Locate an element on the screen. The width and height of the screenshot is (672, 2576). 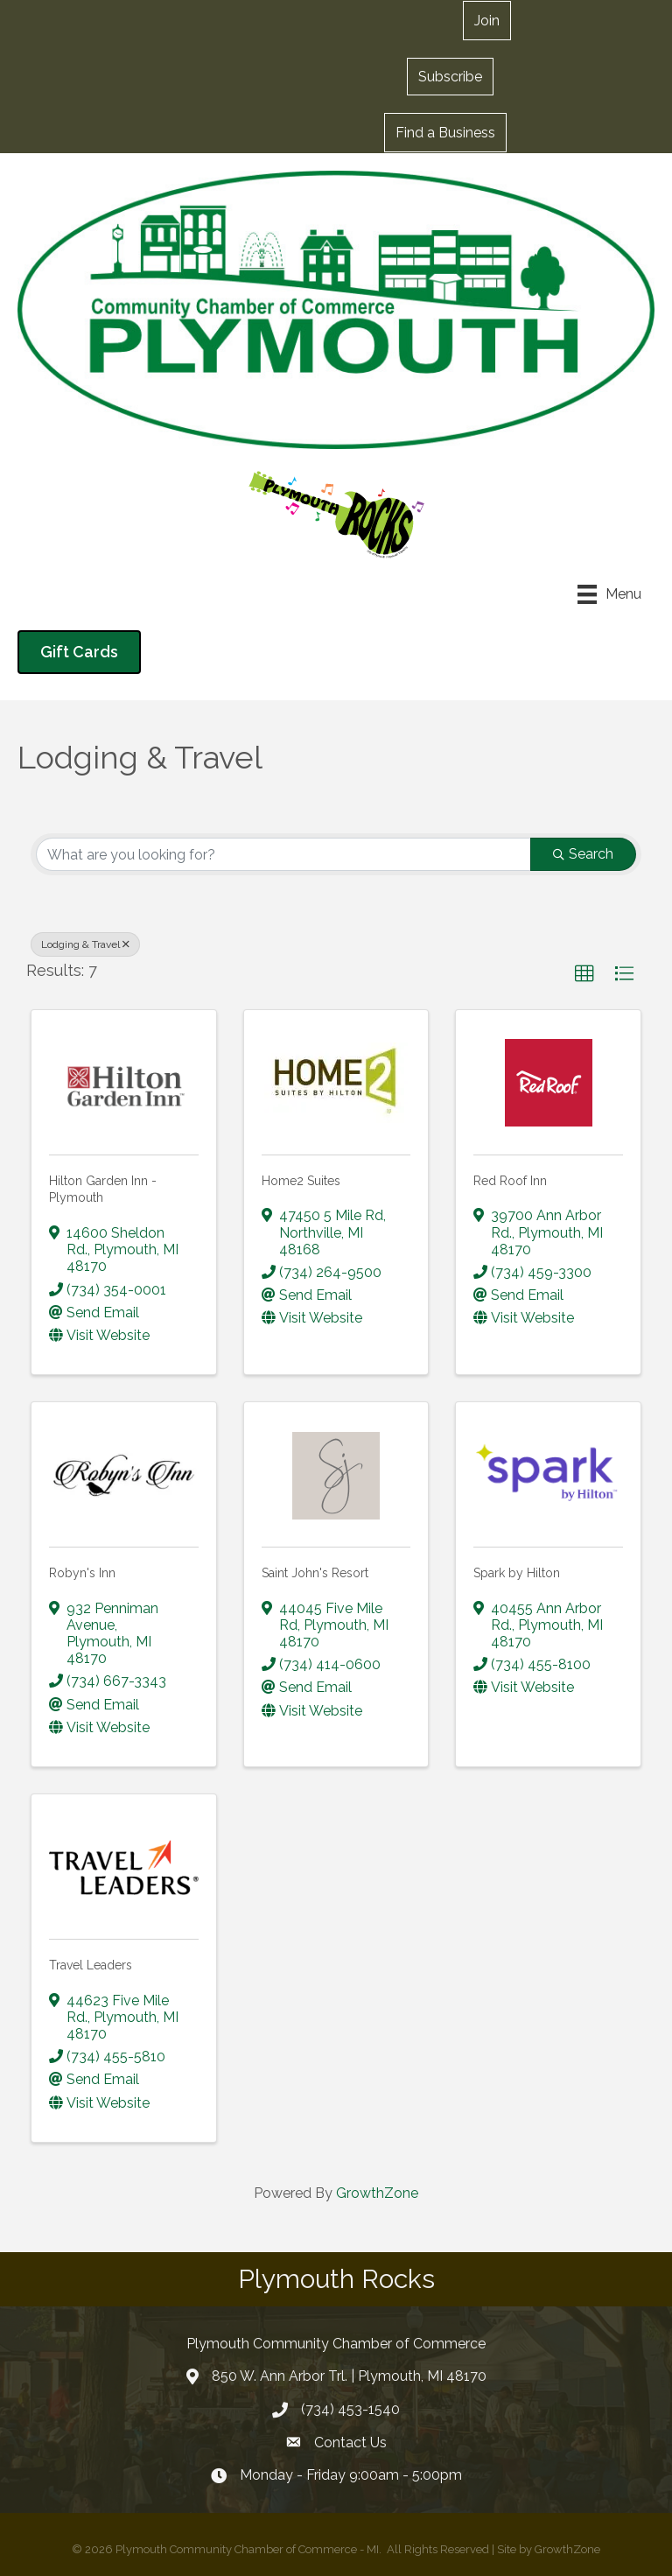
GrowthZone is located at coordinates (377, 2193).